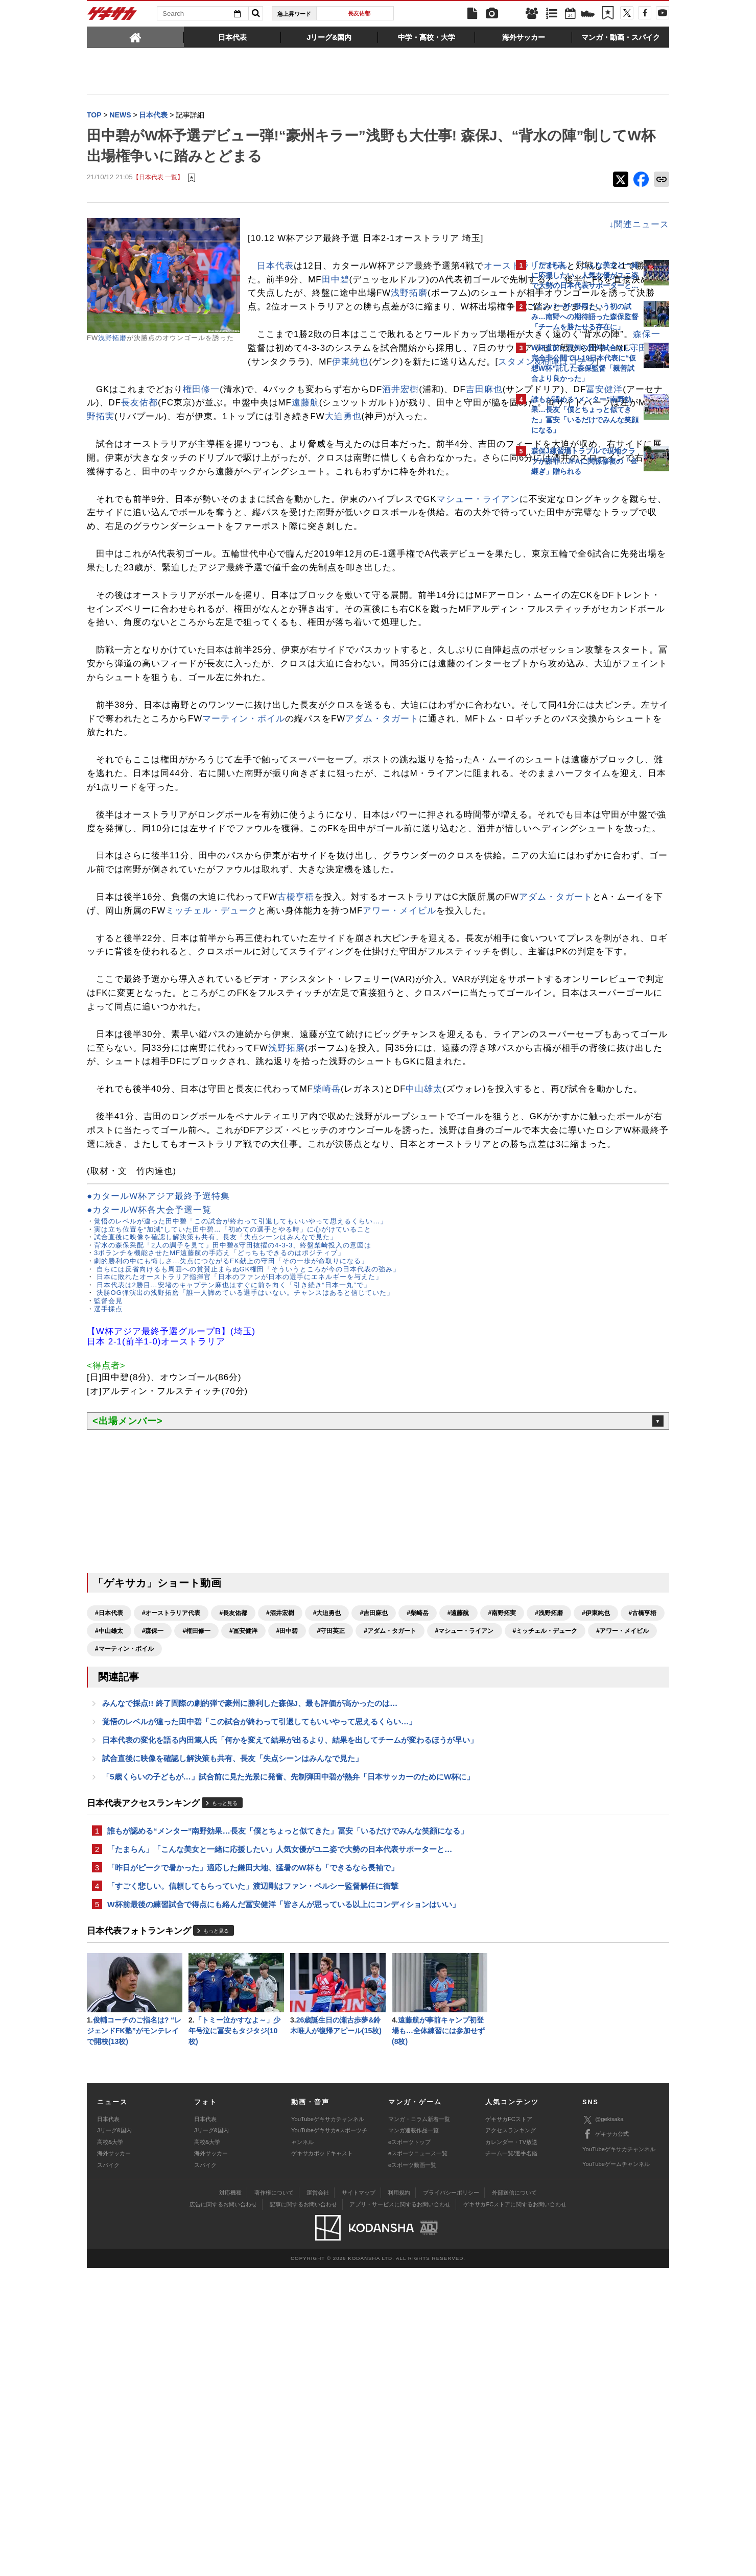  Describe the element at coordinates (240, 1497) in the screenshot. I see `覚悟のレベルが違った田中碧「この試合が終わって引退してもいいやって思えるくらい…」` at that location.